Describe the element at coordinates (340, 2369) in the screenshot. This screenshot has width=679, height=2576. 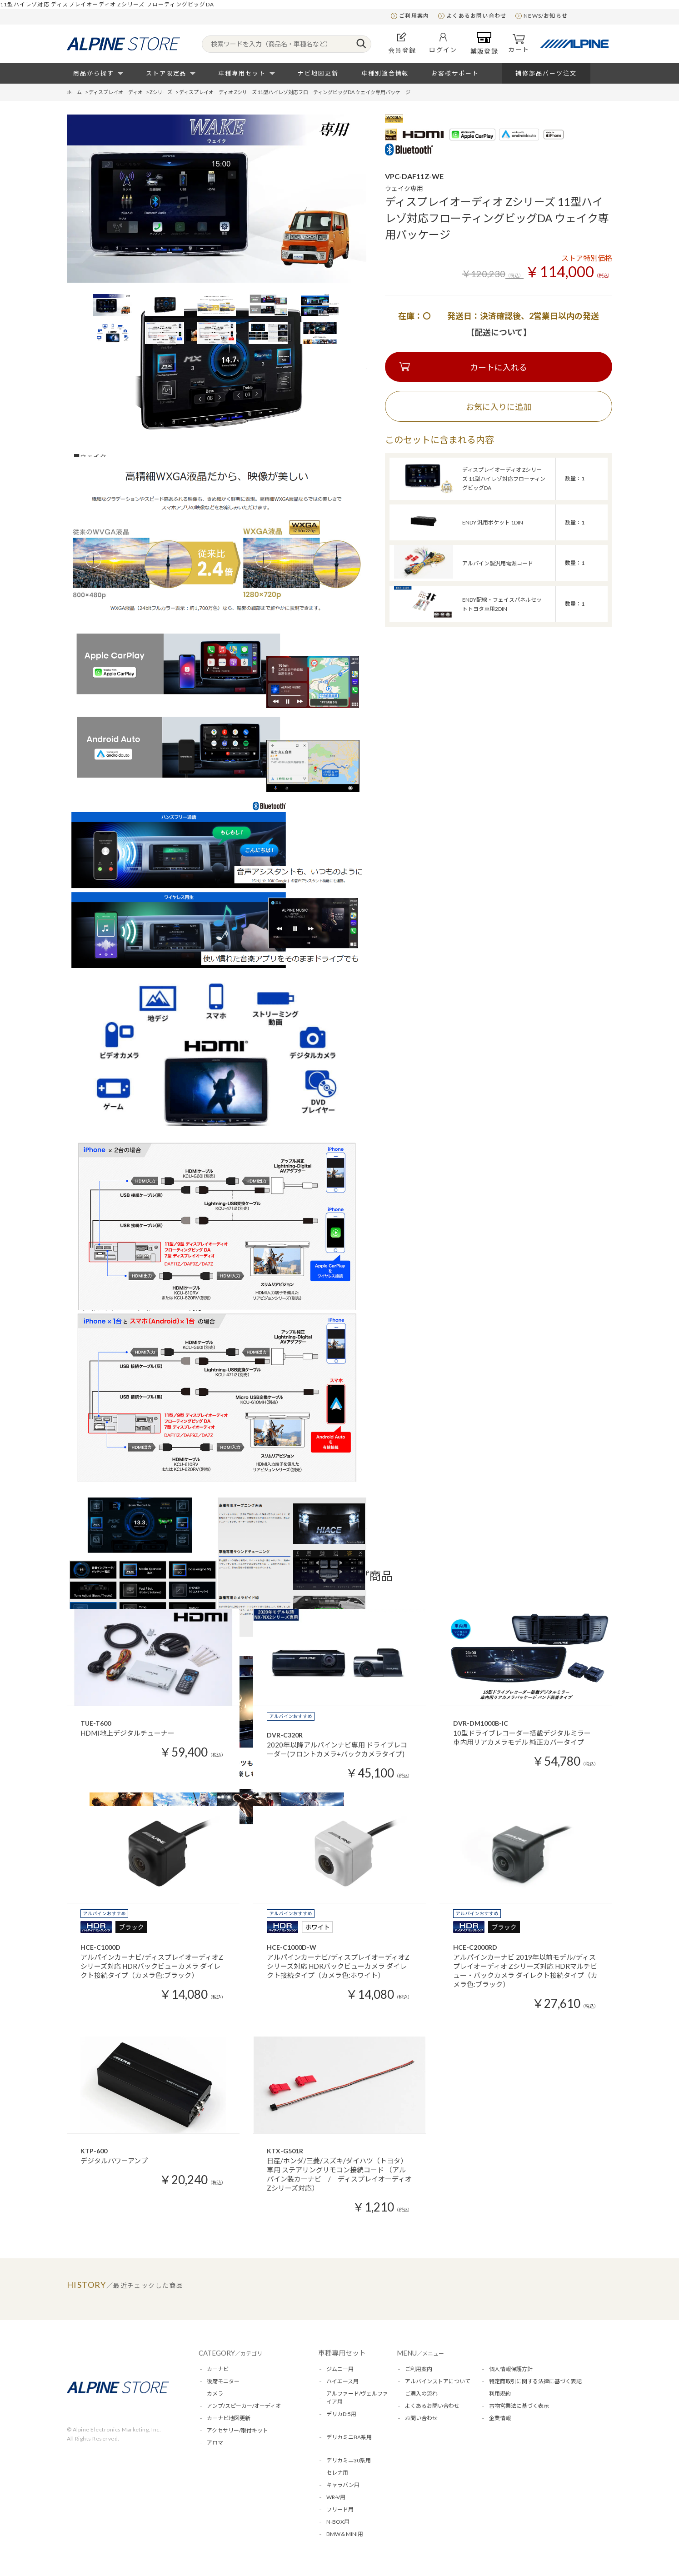
I see `ジムニー用` at that location.